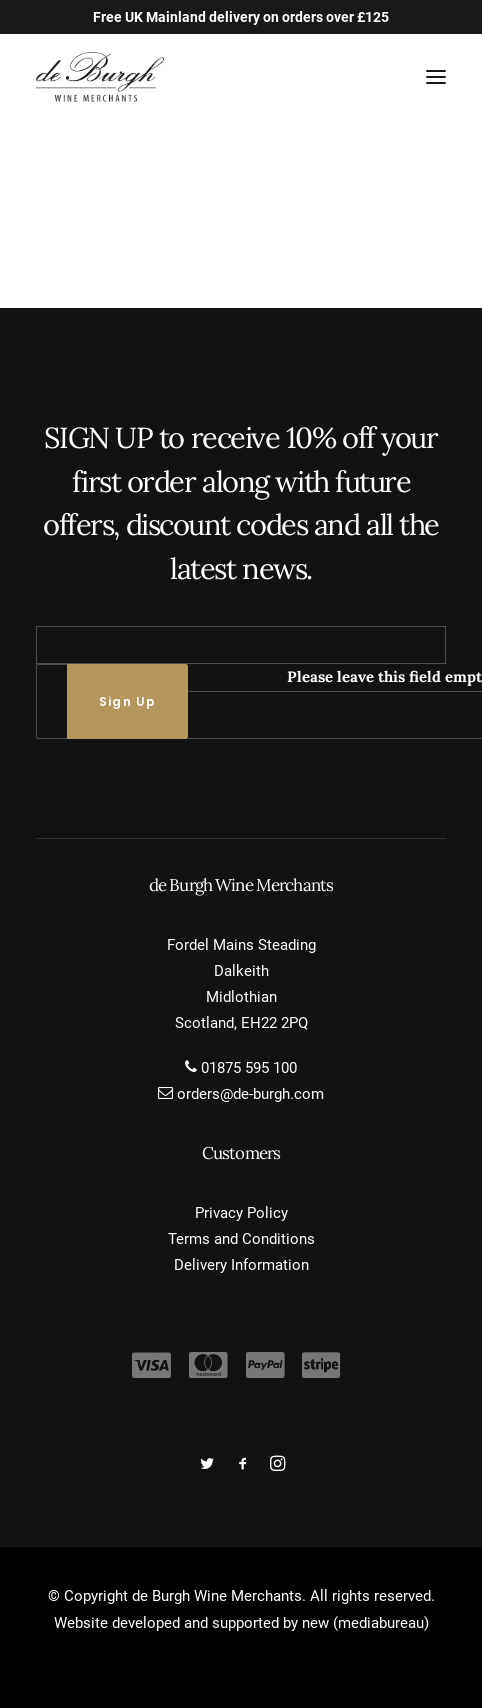  What do you see at coordinates (249, 1068) in the screenshot?
I see `01875 595 100` at bounding box center [249, 1068].